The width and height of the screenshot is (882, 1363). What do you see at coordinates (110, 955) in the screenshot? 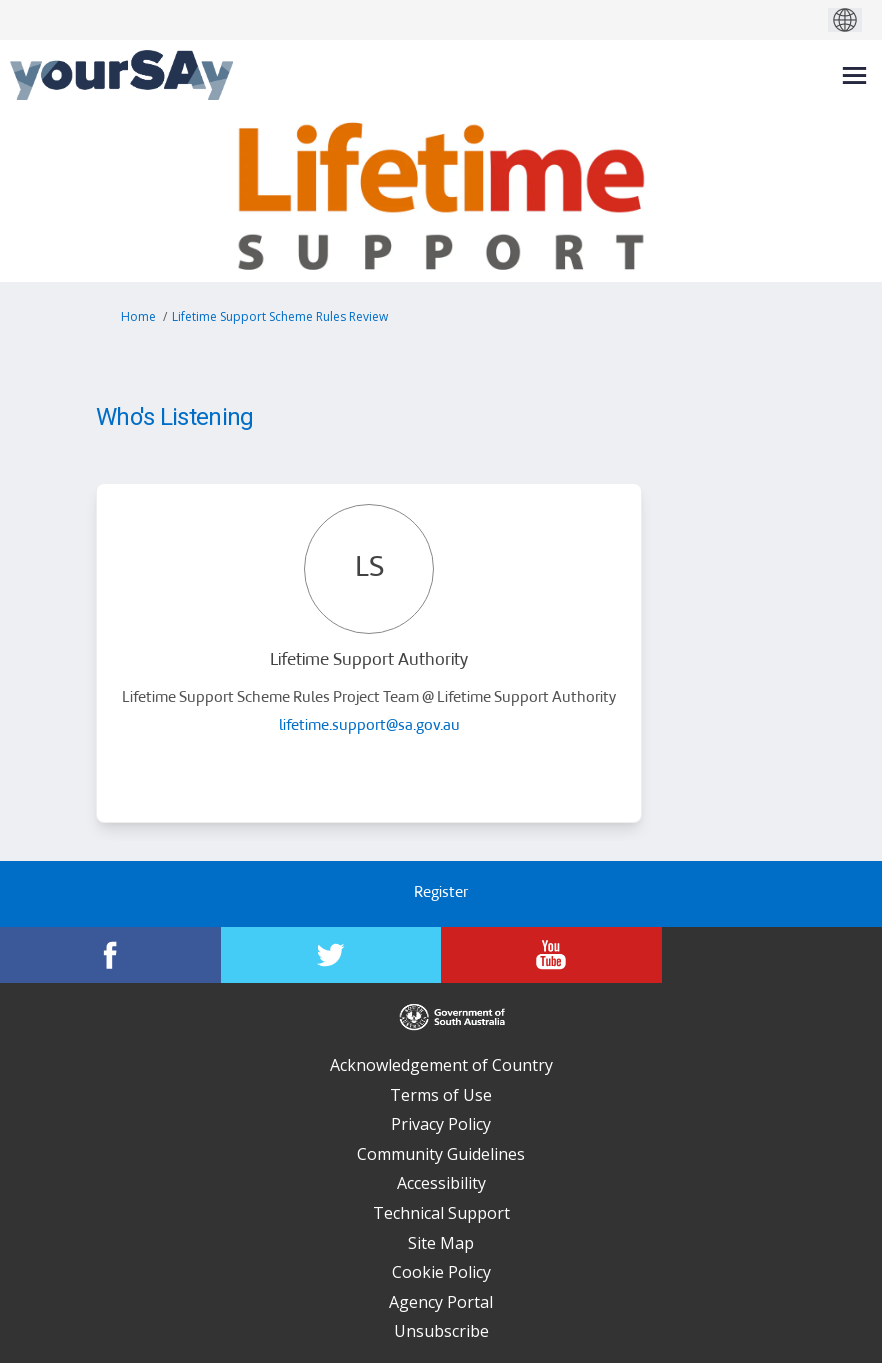
I see `[YourSAy on Facebook]` at bounding box center [110, 955].